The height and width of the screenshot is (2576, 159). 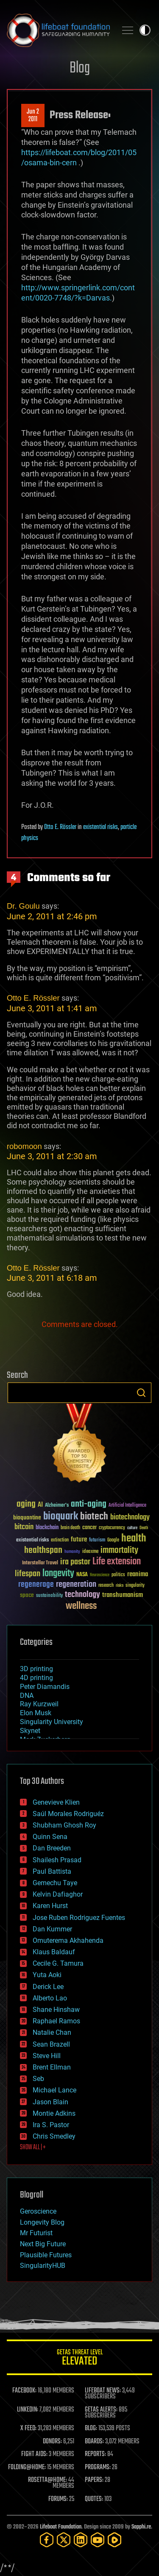 What do you see at coordinates (97, 2539) in the screenshot?
I see `[YouTube]` at bounding box center [97, 2539].